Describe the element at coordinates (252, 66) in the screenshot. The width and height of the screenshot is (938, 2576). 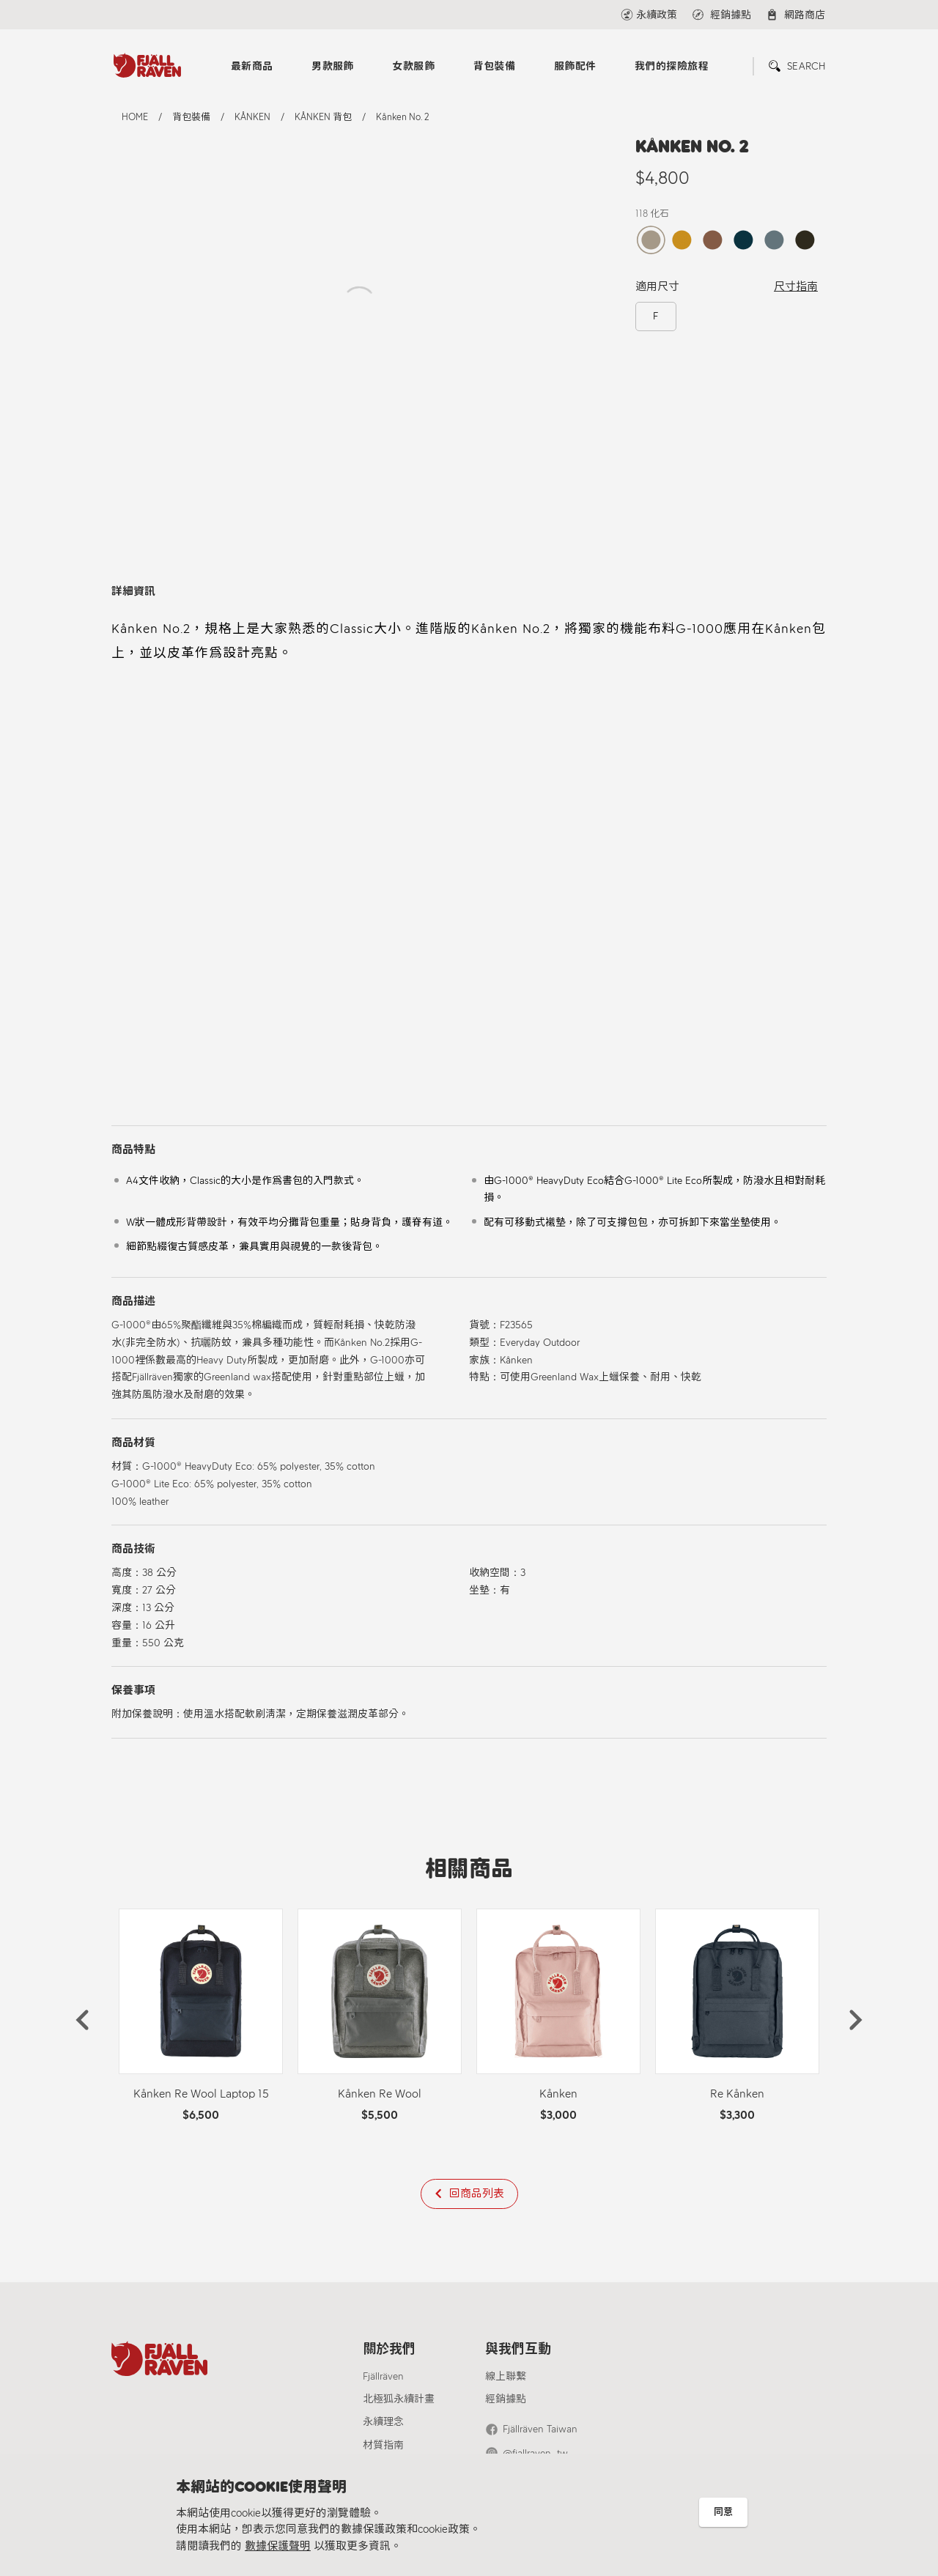
I see `最新商品` at that location.